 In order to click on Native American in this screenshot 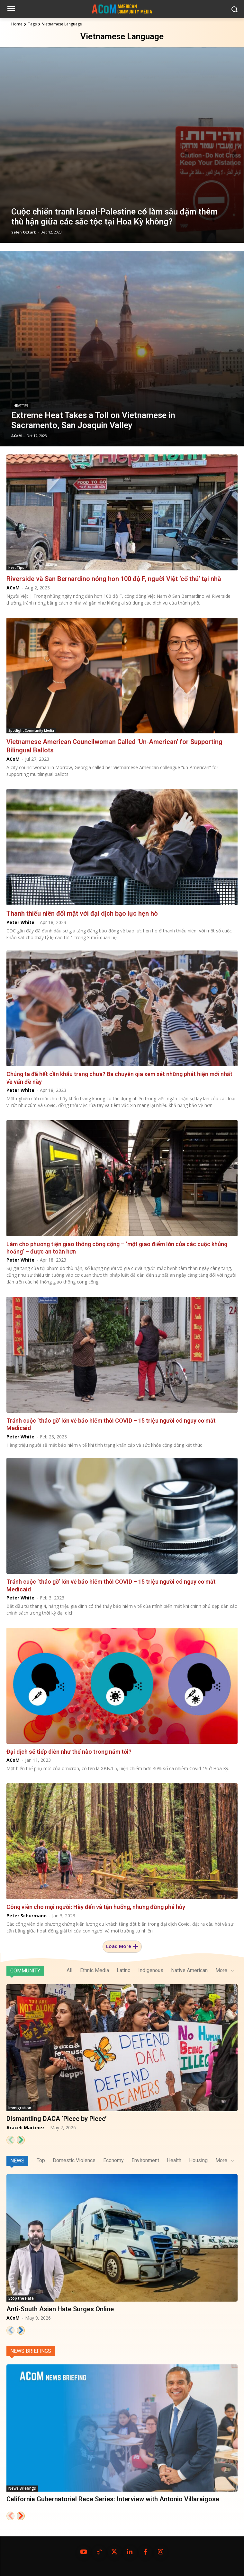, I will do `click(189, 1970)`.